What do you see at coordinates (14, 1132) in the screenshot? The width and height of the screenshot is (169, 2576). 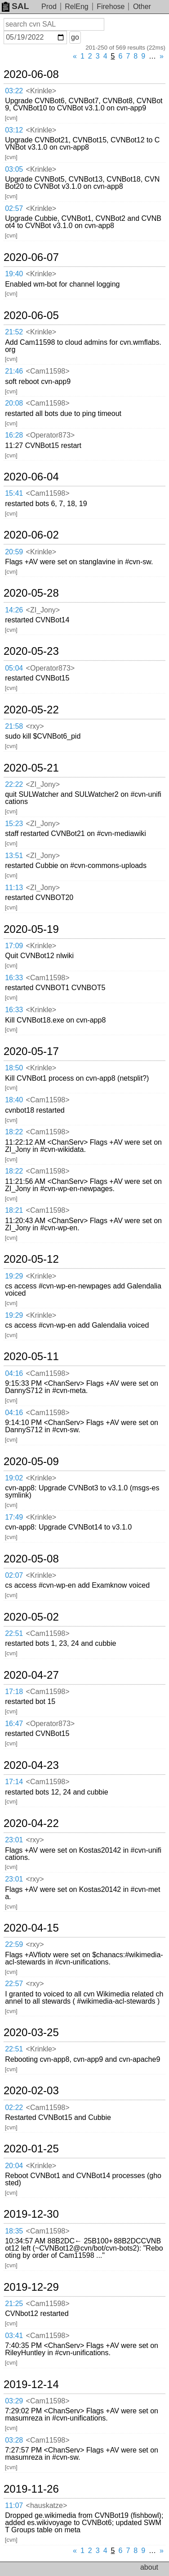 I see `18:22` at bounding box center [14, 1132].